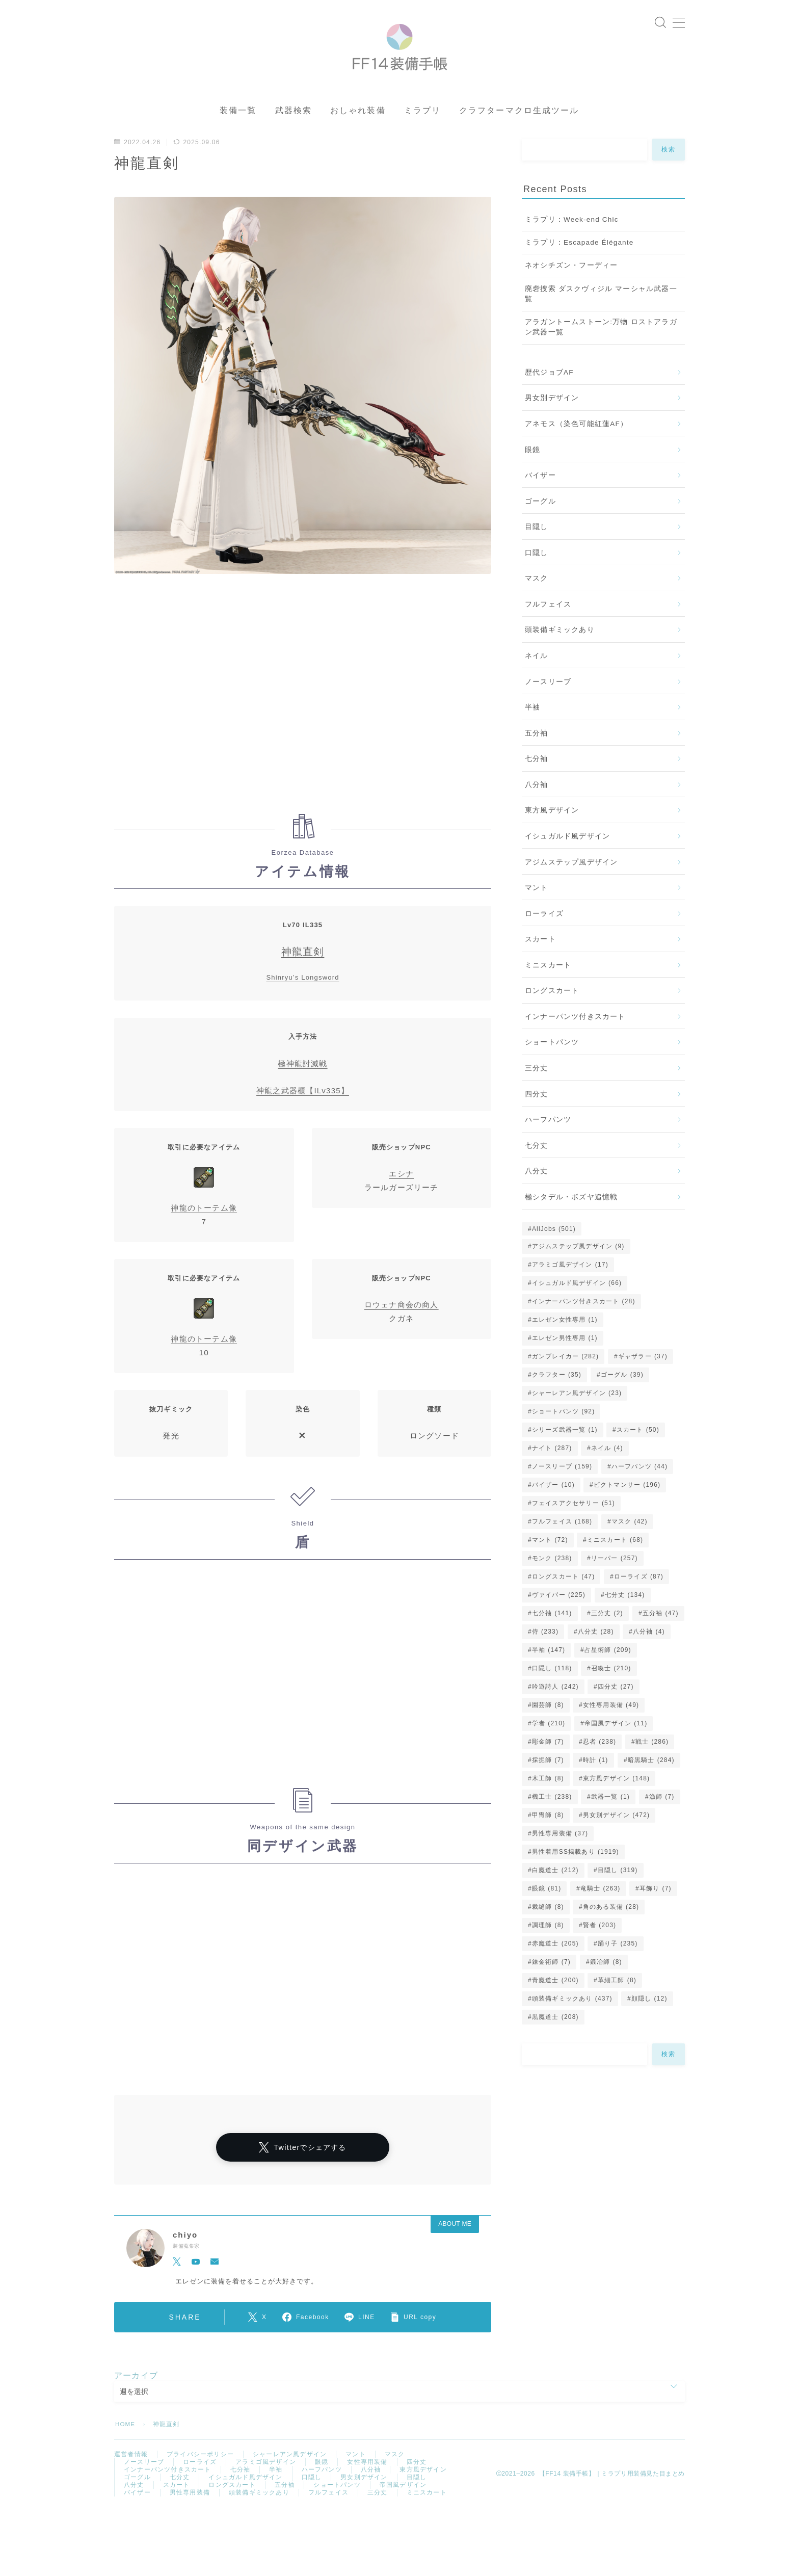  I want to click on 極神龍討滅戦, so click(302, 1080).